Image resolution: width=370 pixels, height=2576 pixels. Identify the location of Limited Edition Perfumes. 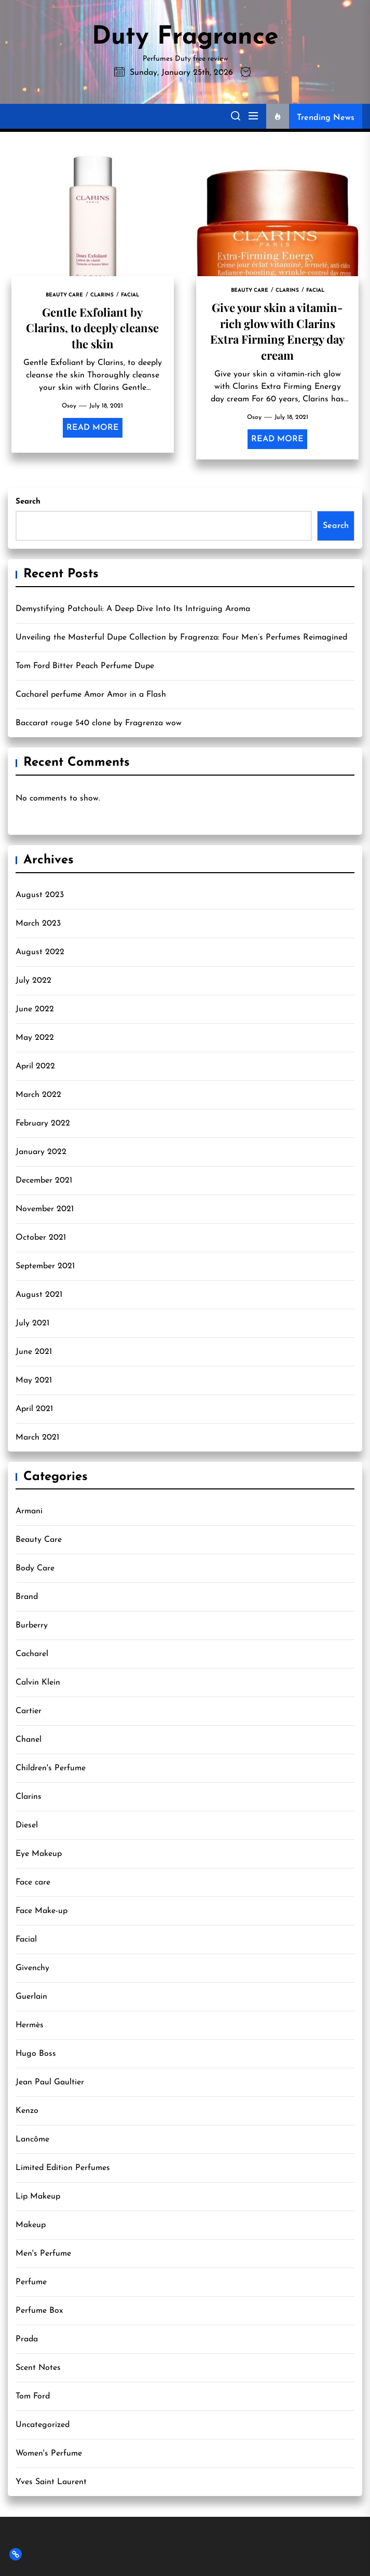
(63, 2168).